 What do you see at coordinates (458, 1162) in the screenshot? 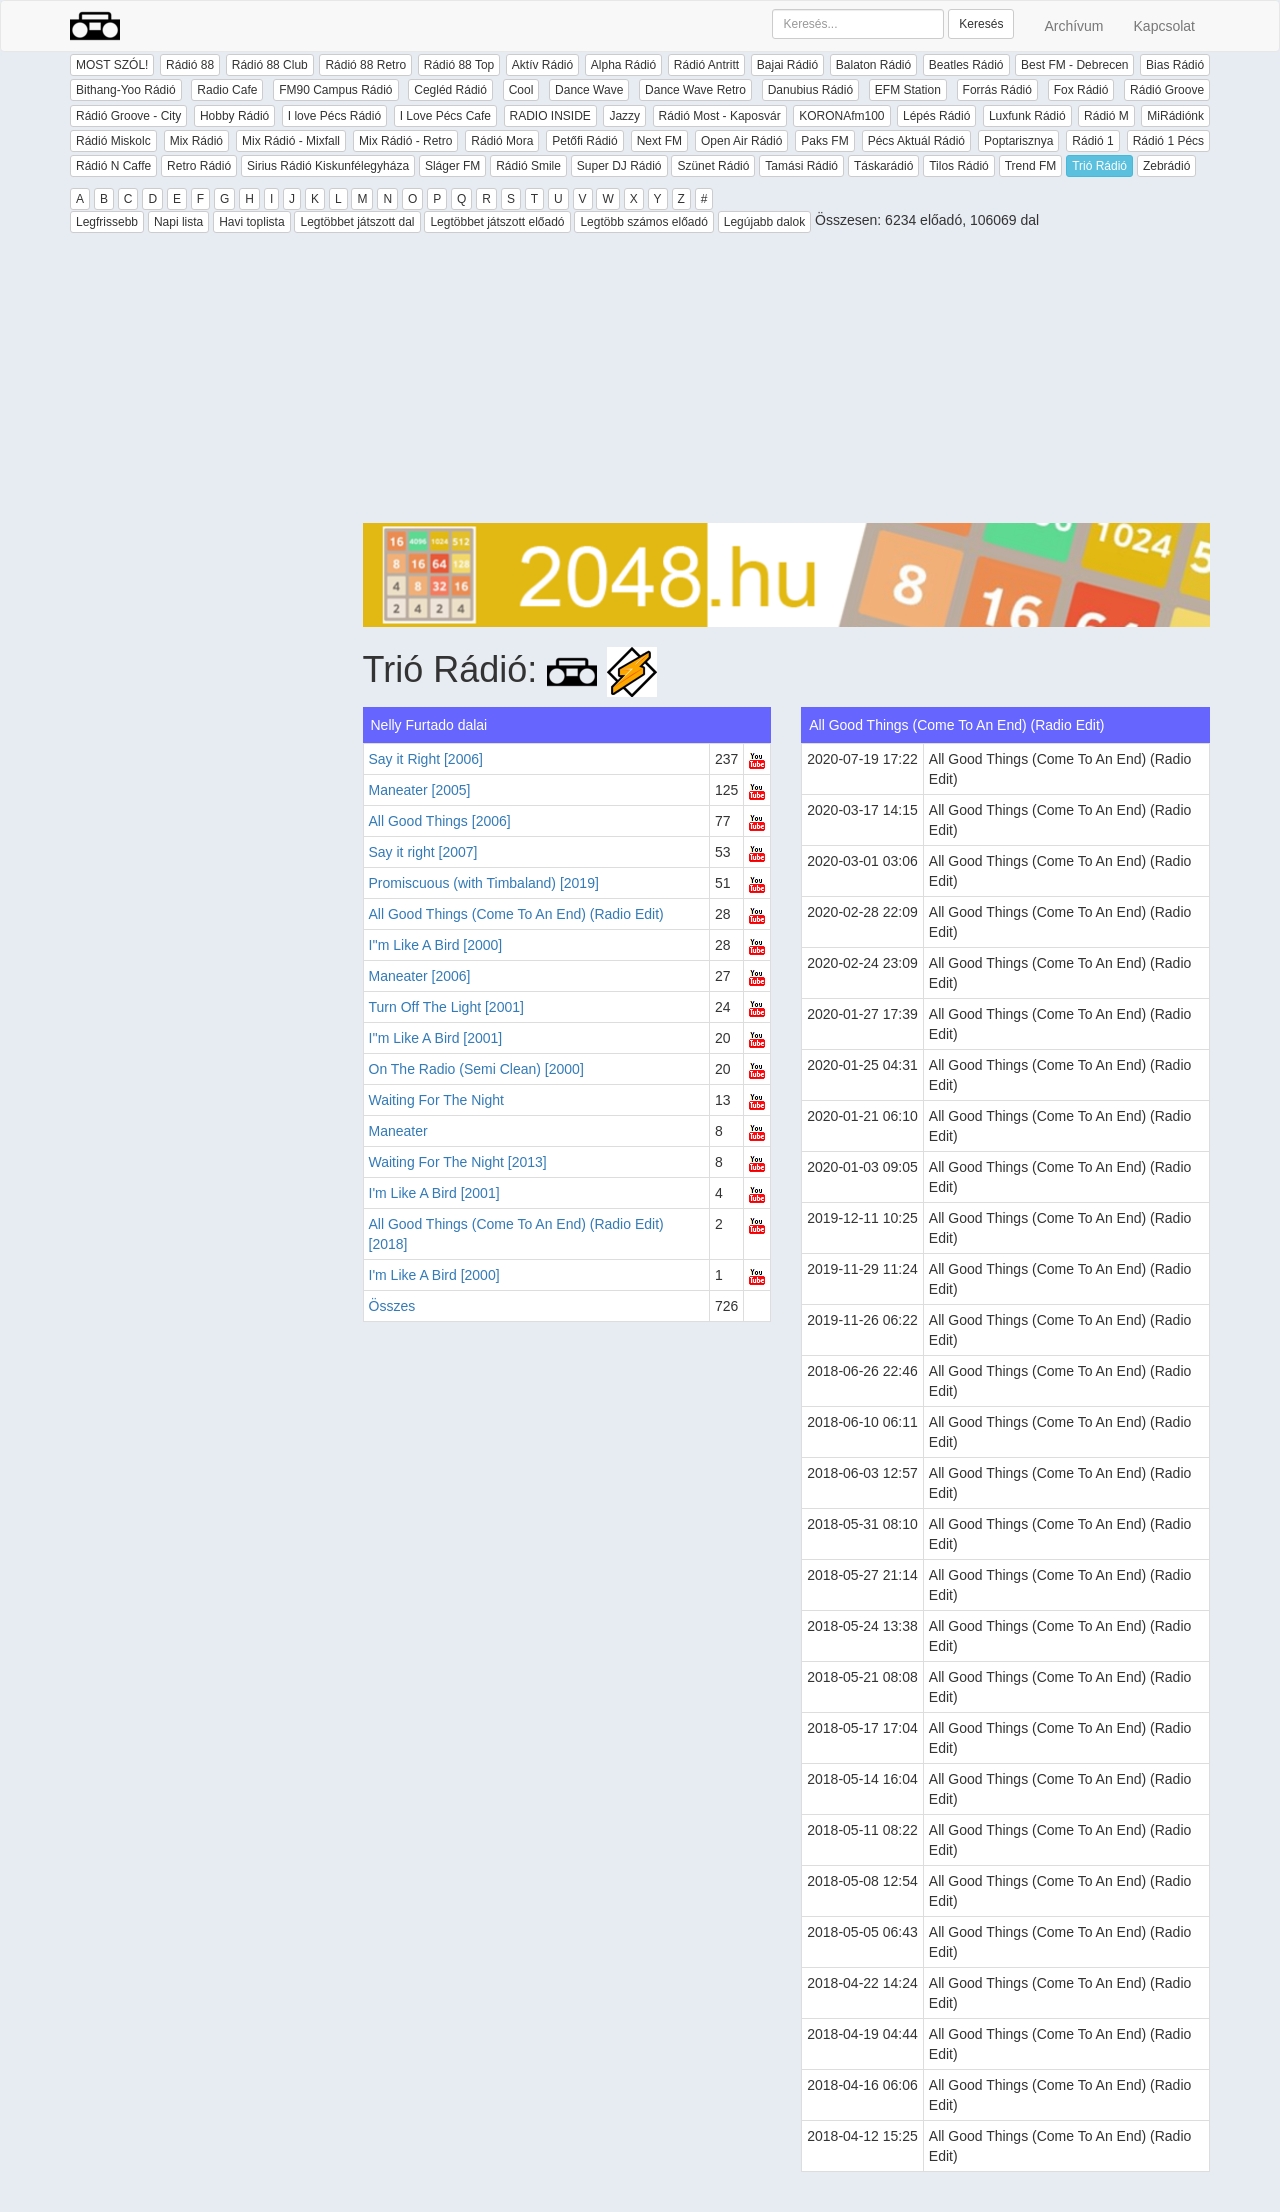
I see `Waiting For The Night [2013]` at bounding box center [458, 1162].